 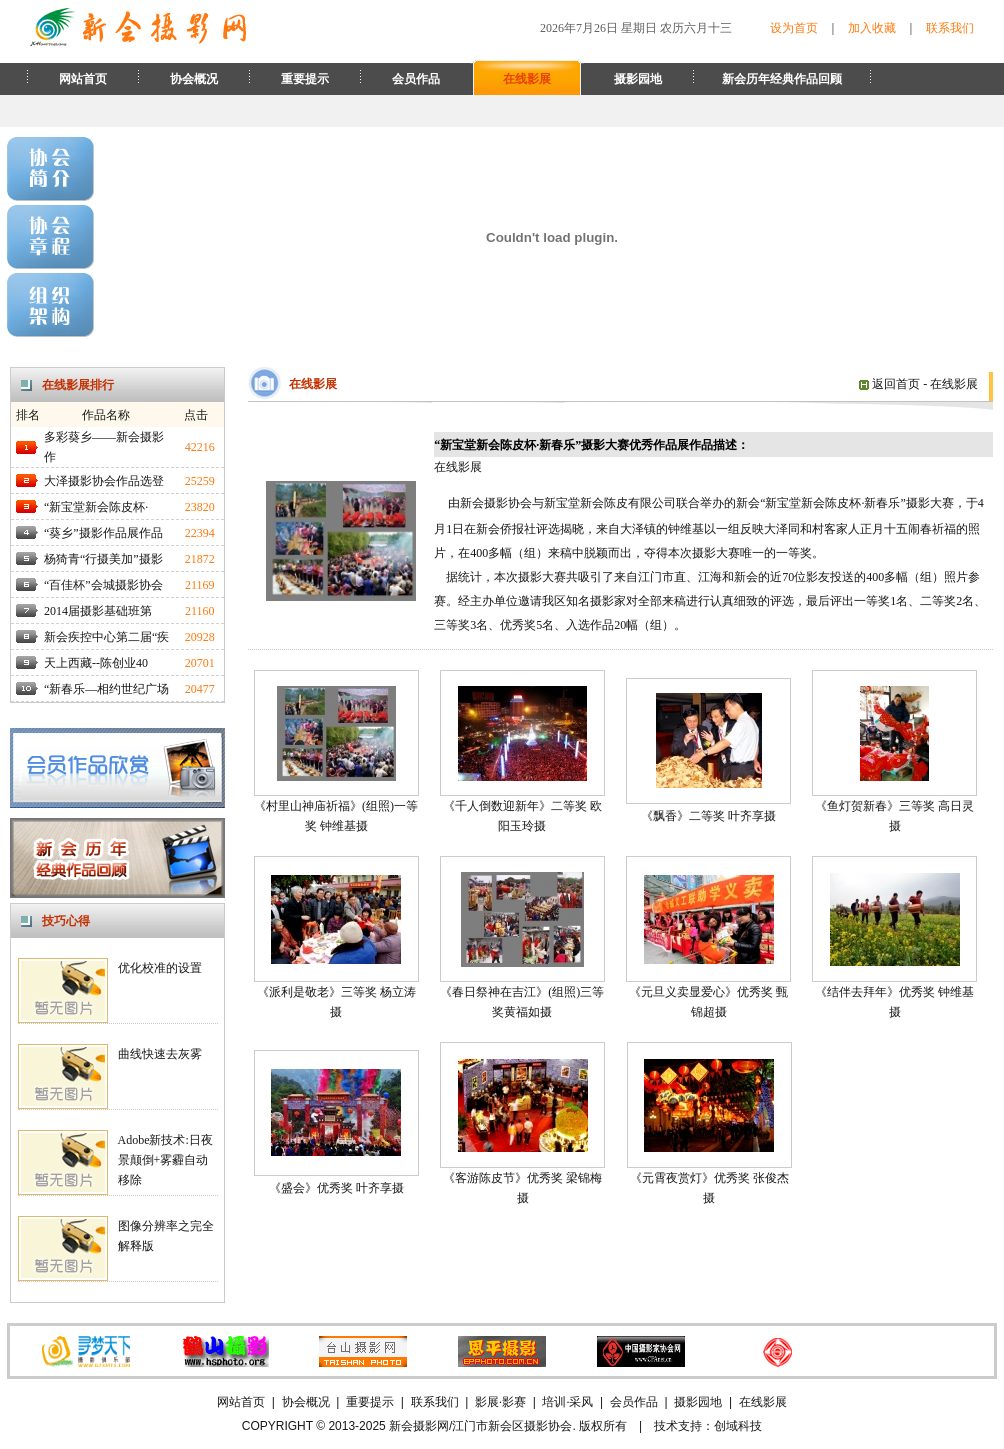 I want to click on 摄影园地, so click(x=638, y=79).